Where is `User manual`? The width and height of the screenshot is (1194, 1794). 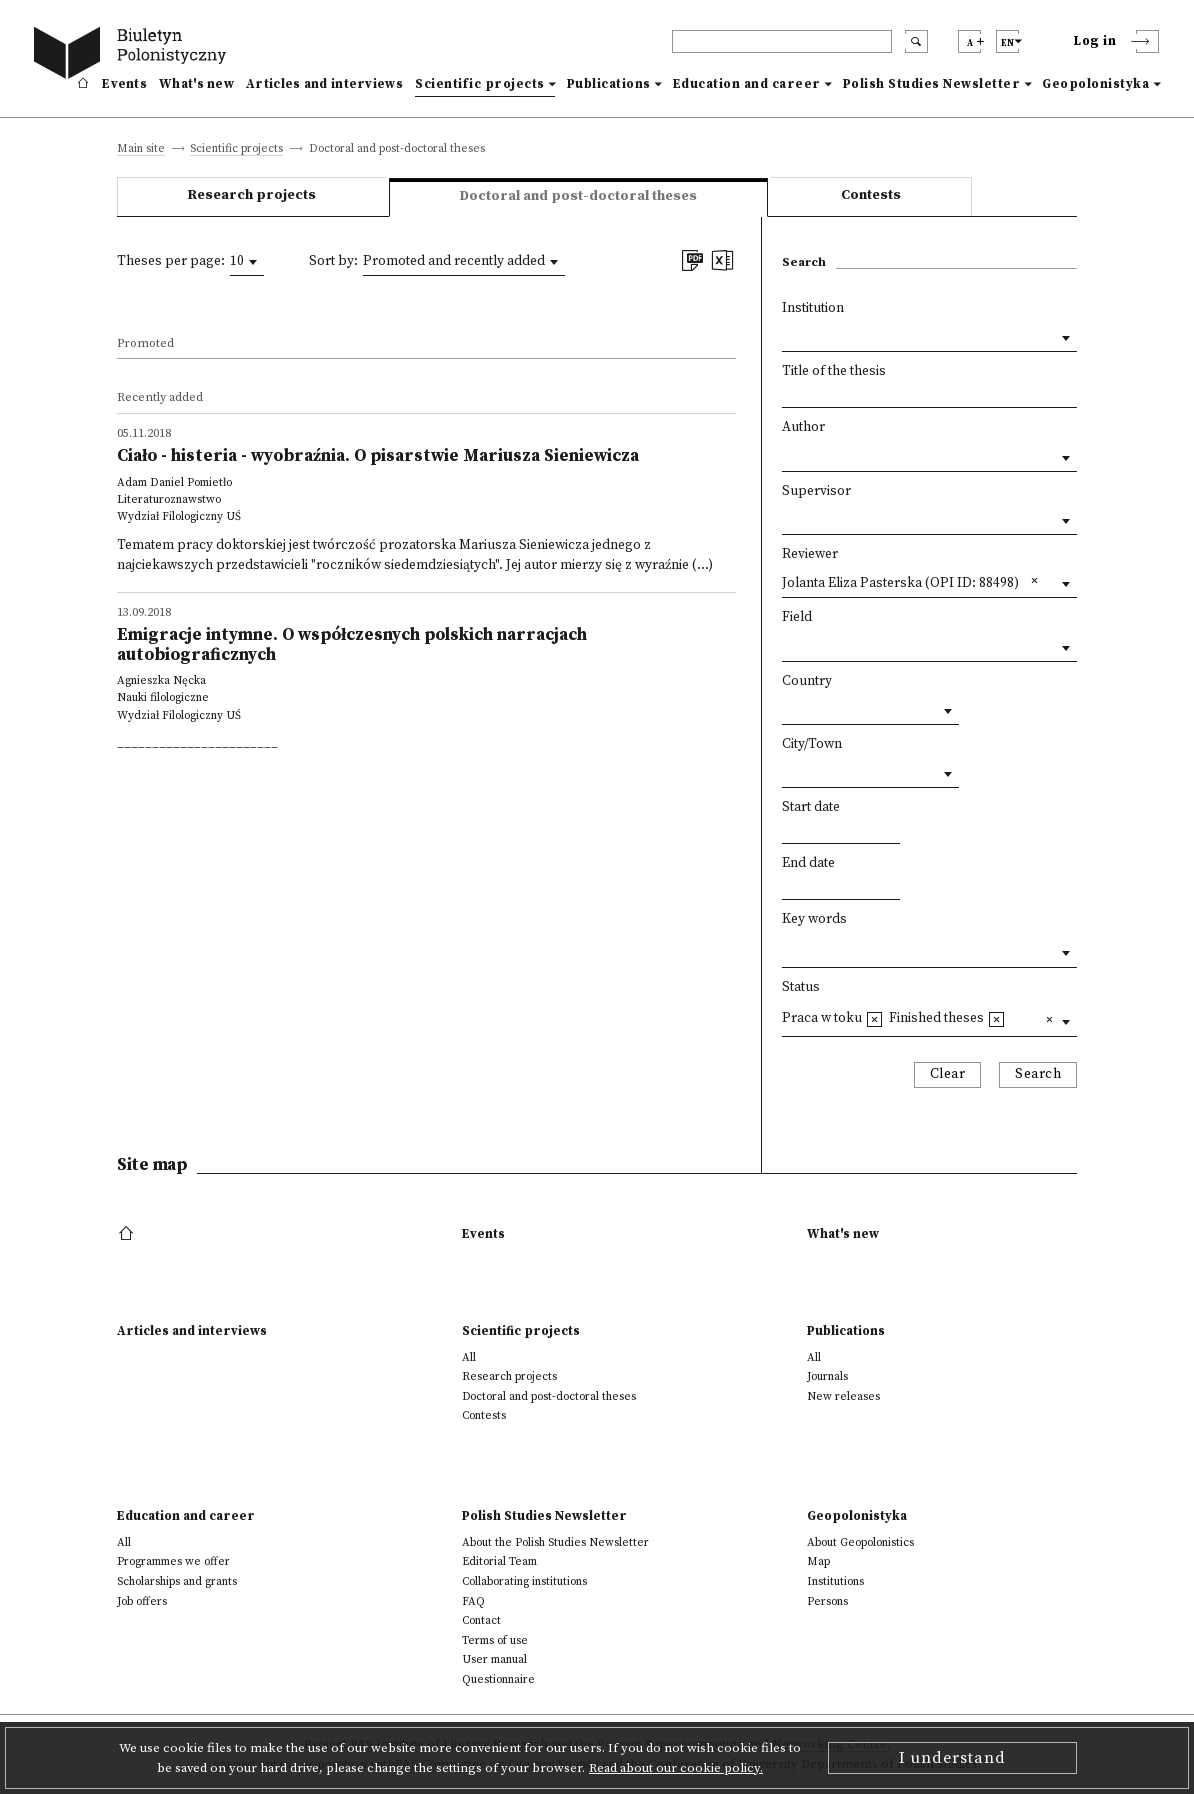 User manual is located at coordinates (494, 1659).